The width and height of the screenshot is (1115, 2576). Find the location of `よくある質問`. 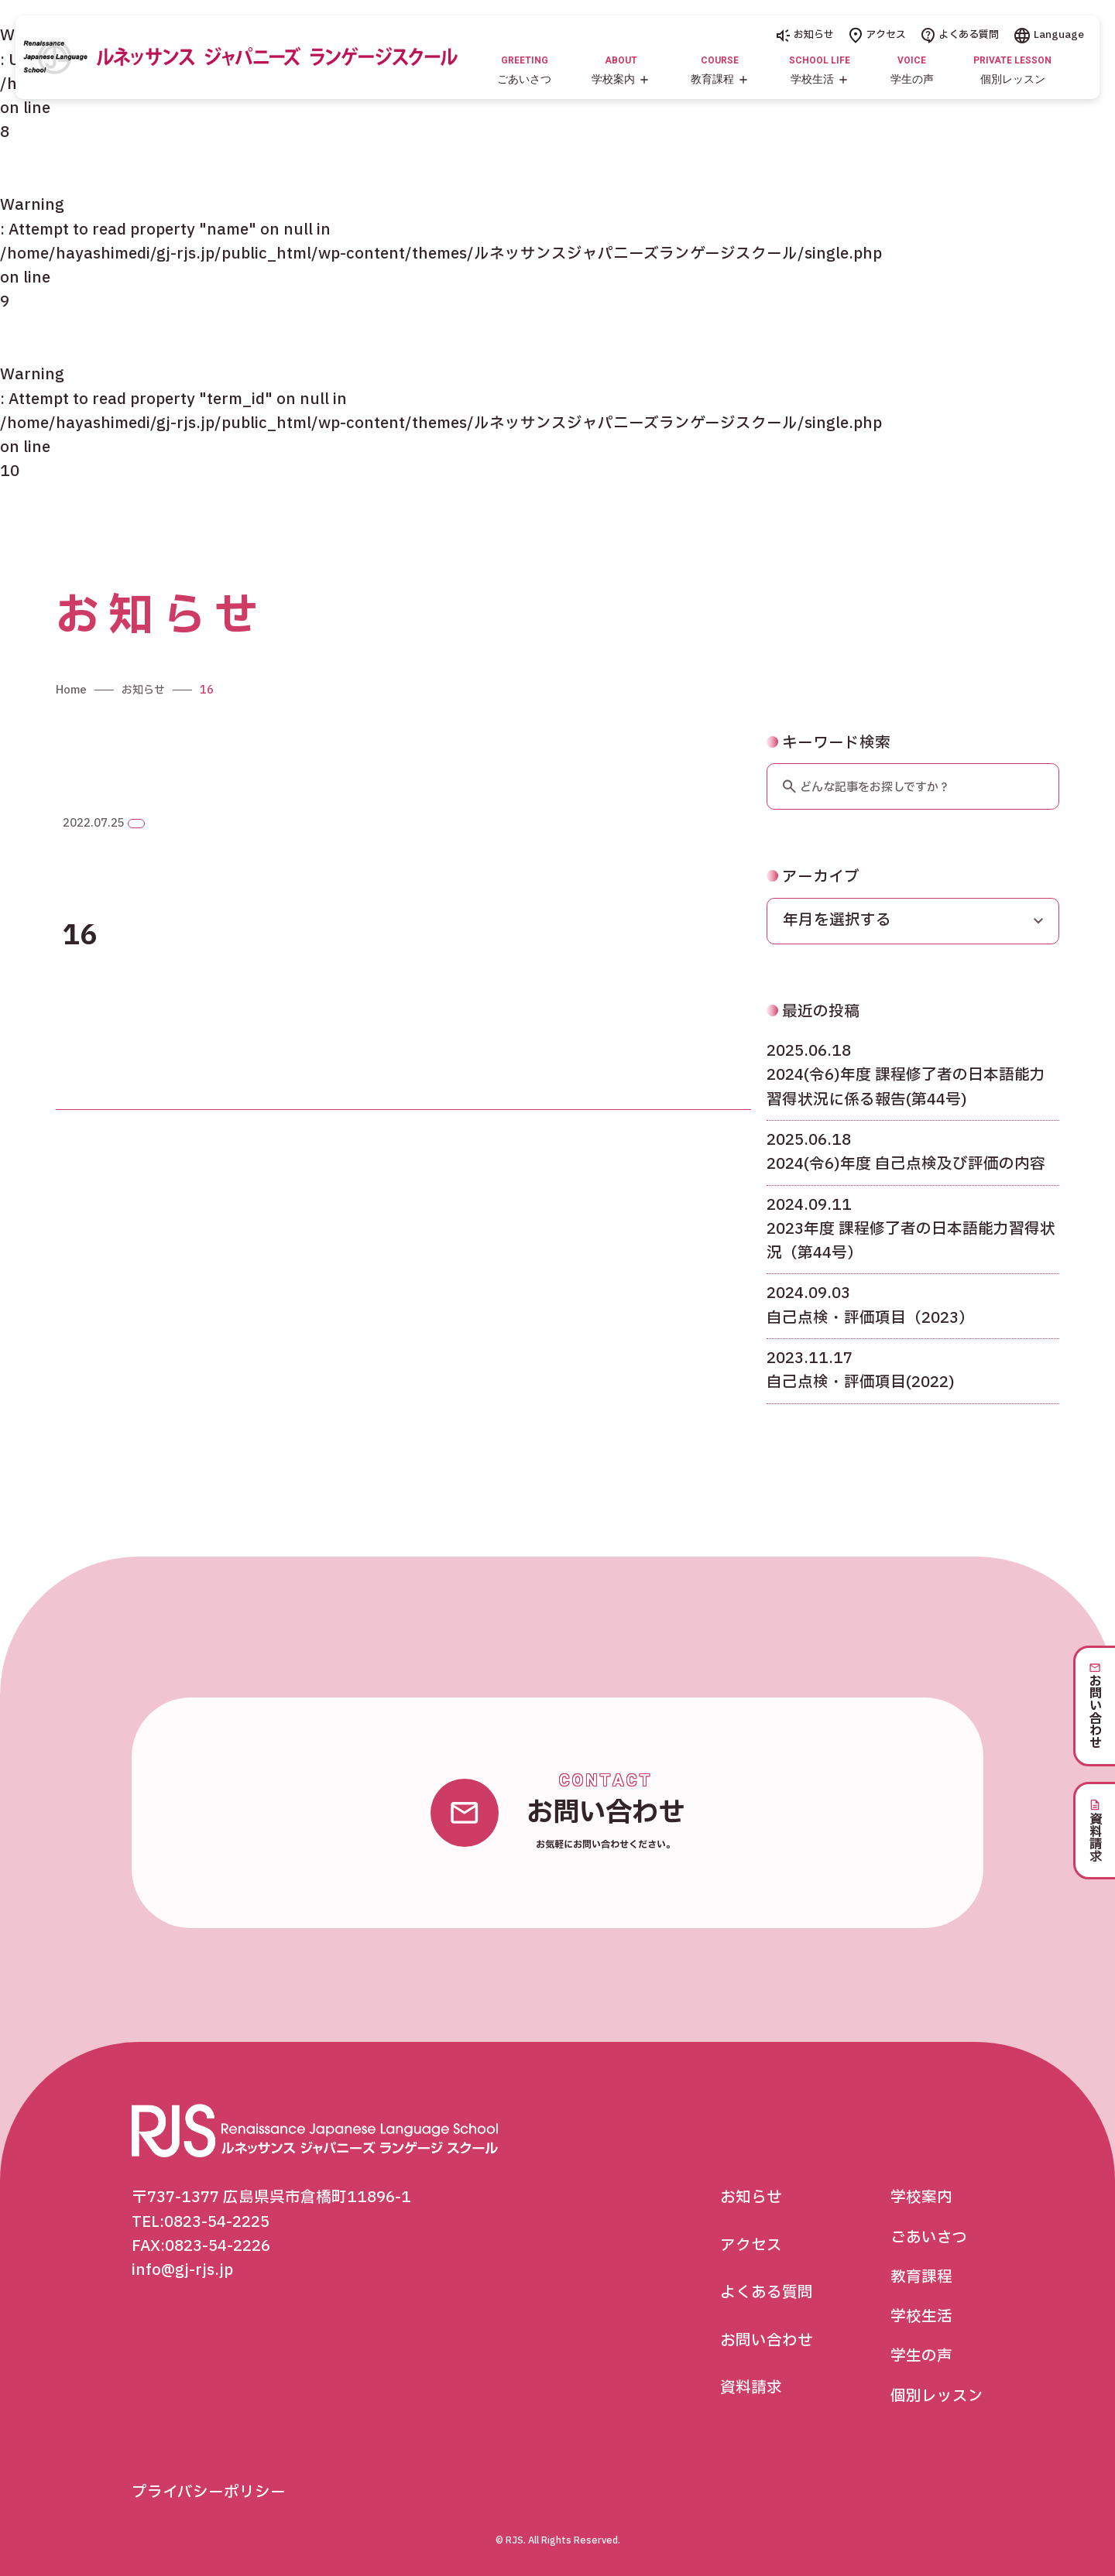

よくある質問 is located at coordinates (960, 35).